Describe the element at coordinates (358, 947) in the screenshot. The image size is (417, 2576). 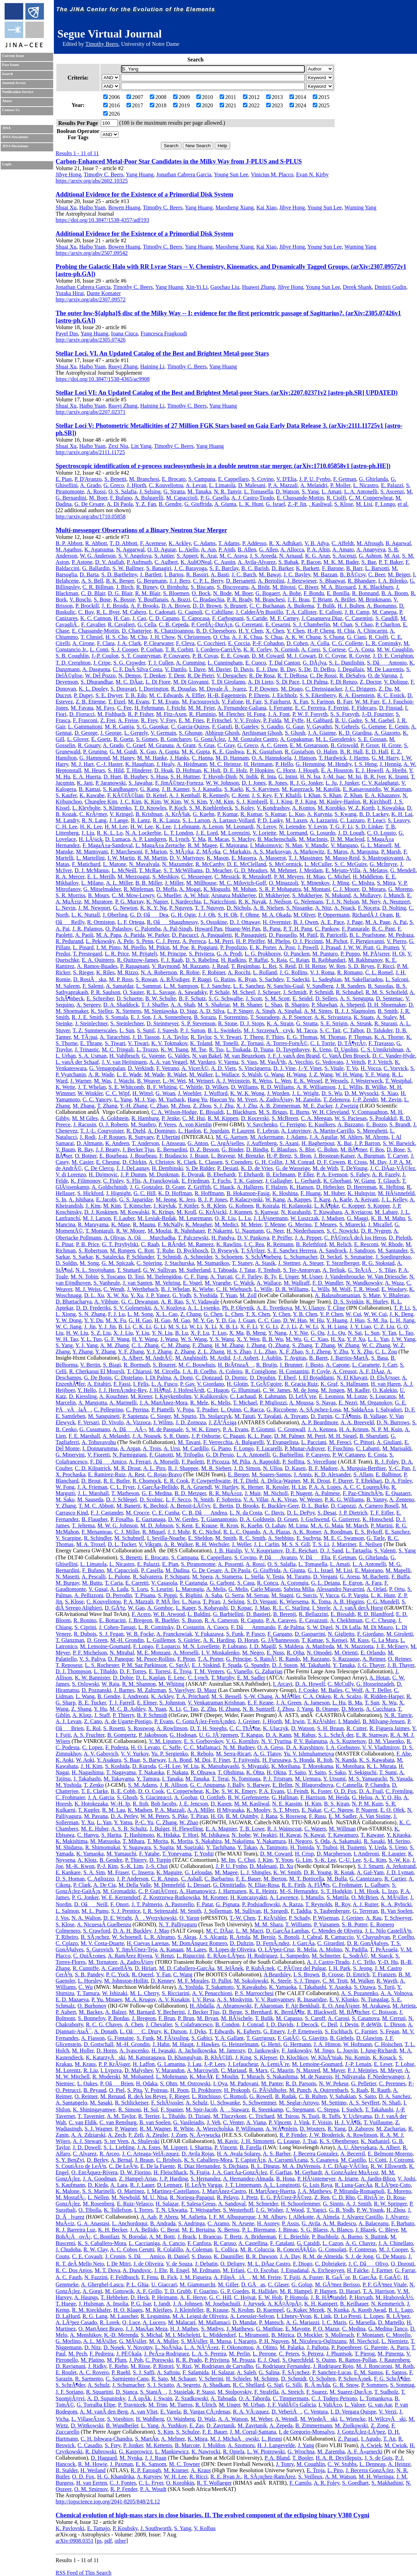
I see `J. W. W. Pratt` at that location.